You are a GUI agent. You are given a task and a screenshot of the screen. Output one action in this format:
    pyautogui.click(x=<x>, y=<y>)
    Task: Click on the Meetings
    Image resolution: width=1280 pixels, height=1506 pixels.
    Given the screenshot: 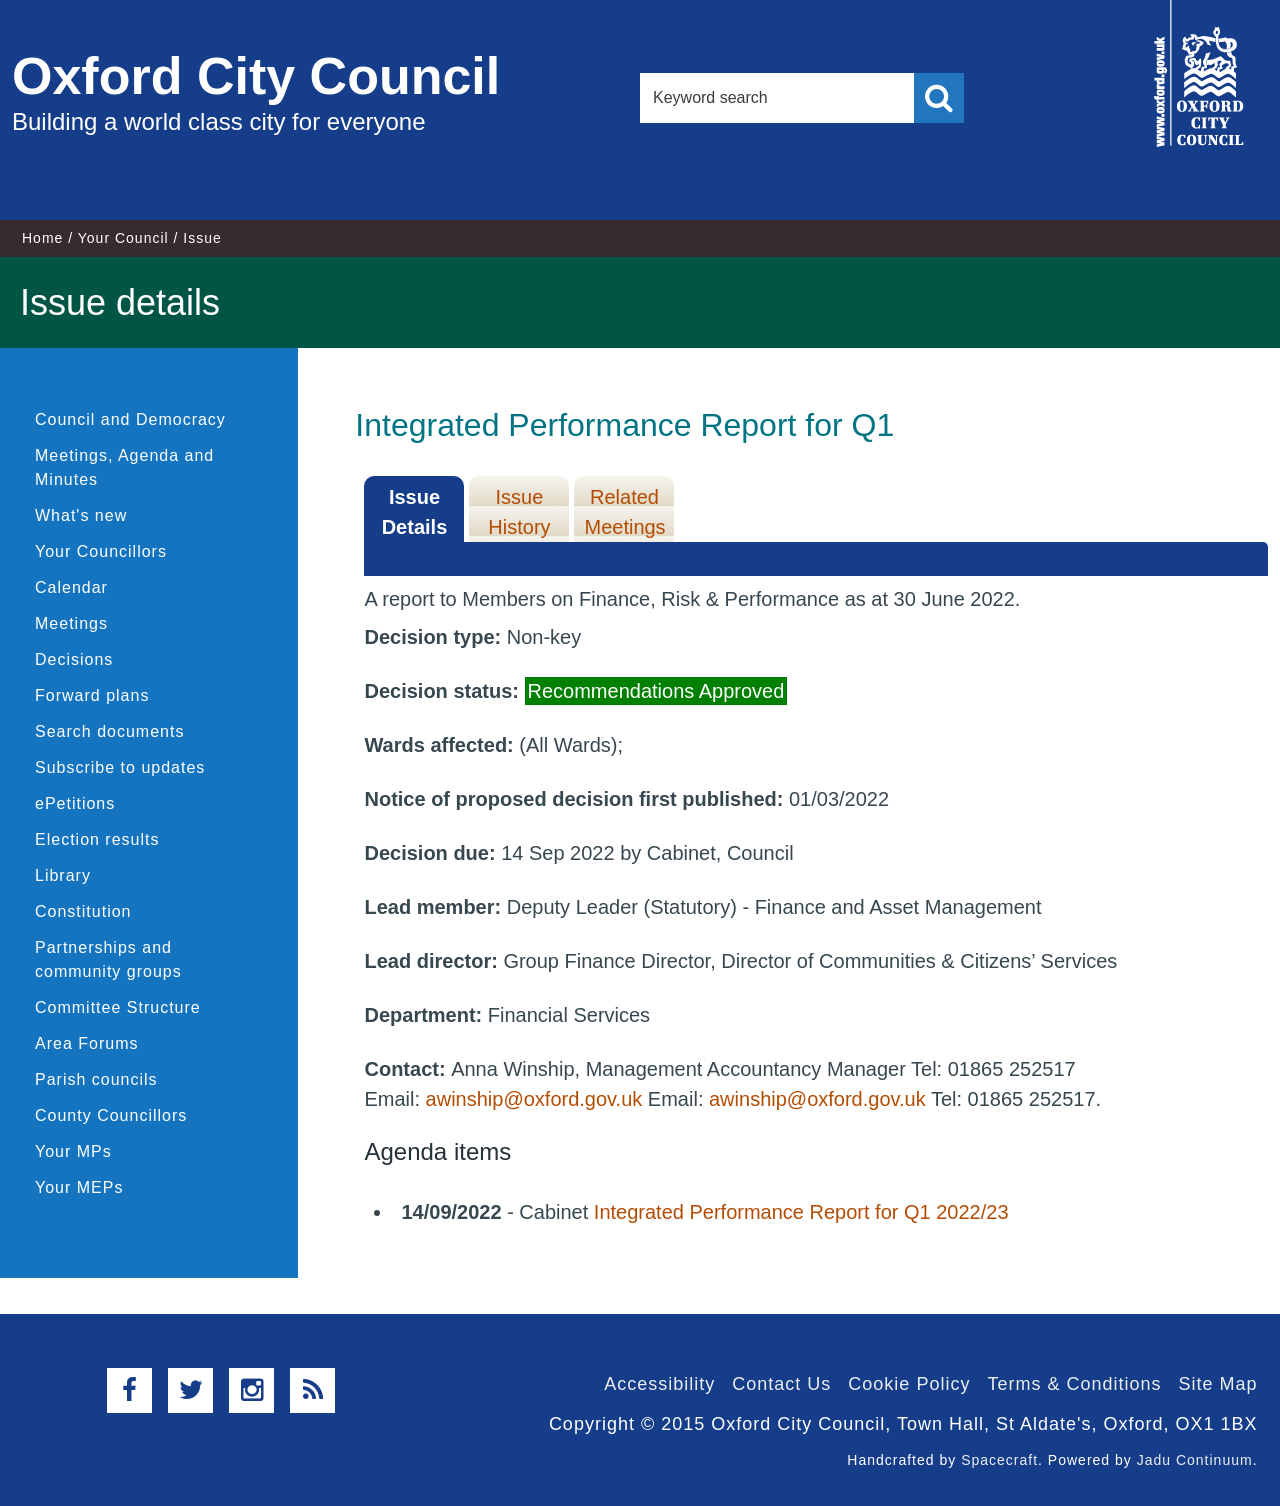 What is the action you would take?
    pyautogui.click(x=71, y=623)
    